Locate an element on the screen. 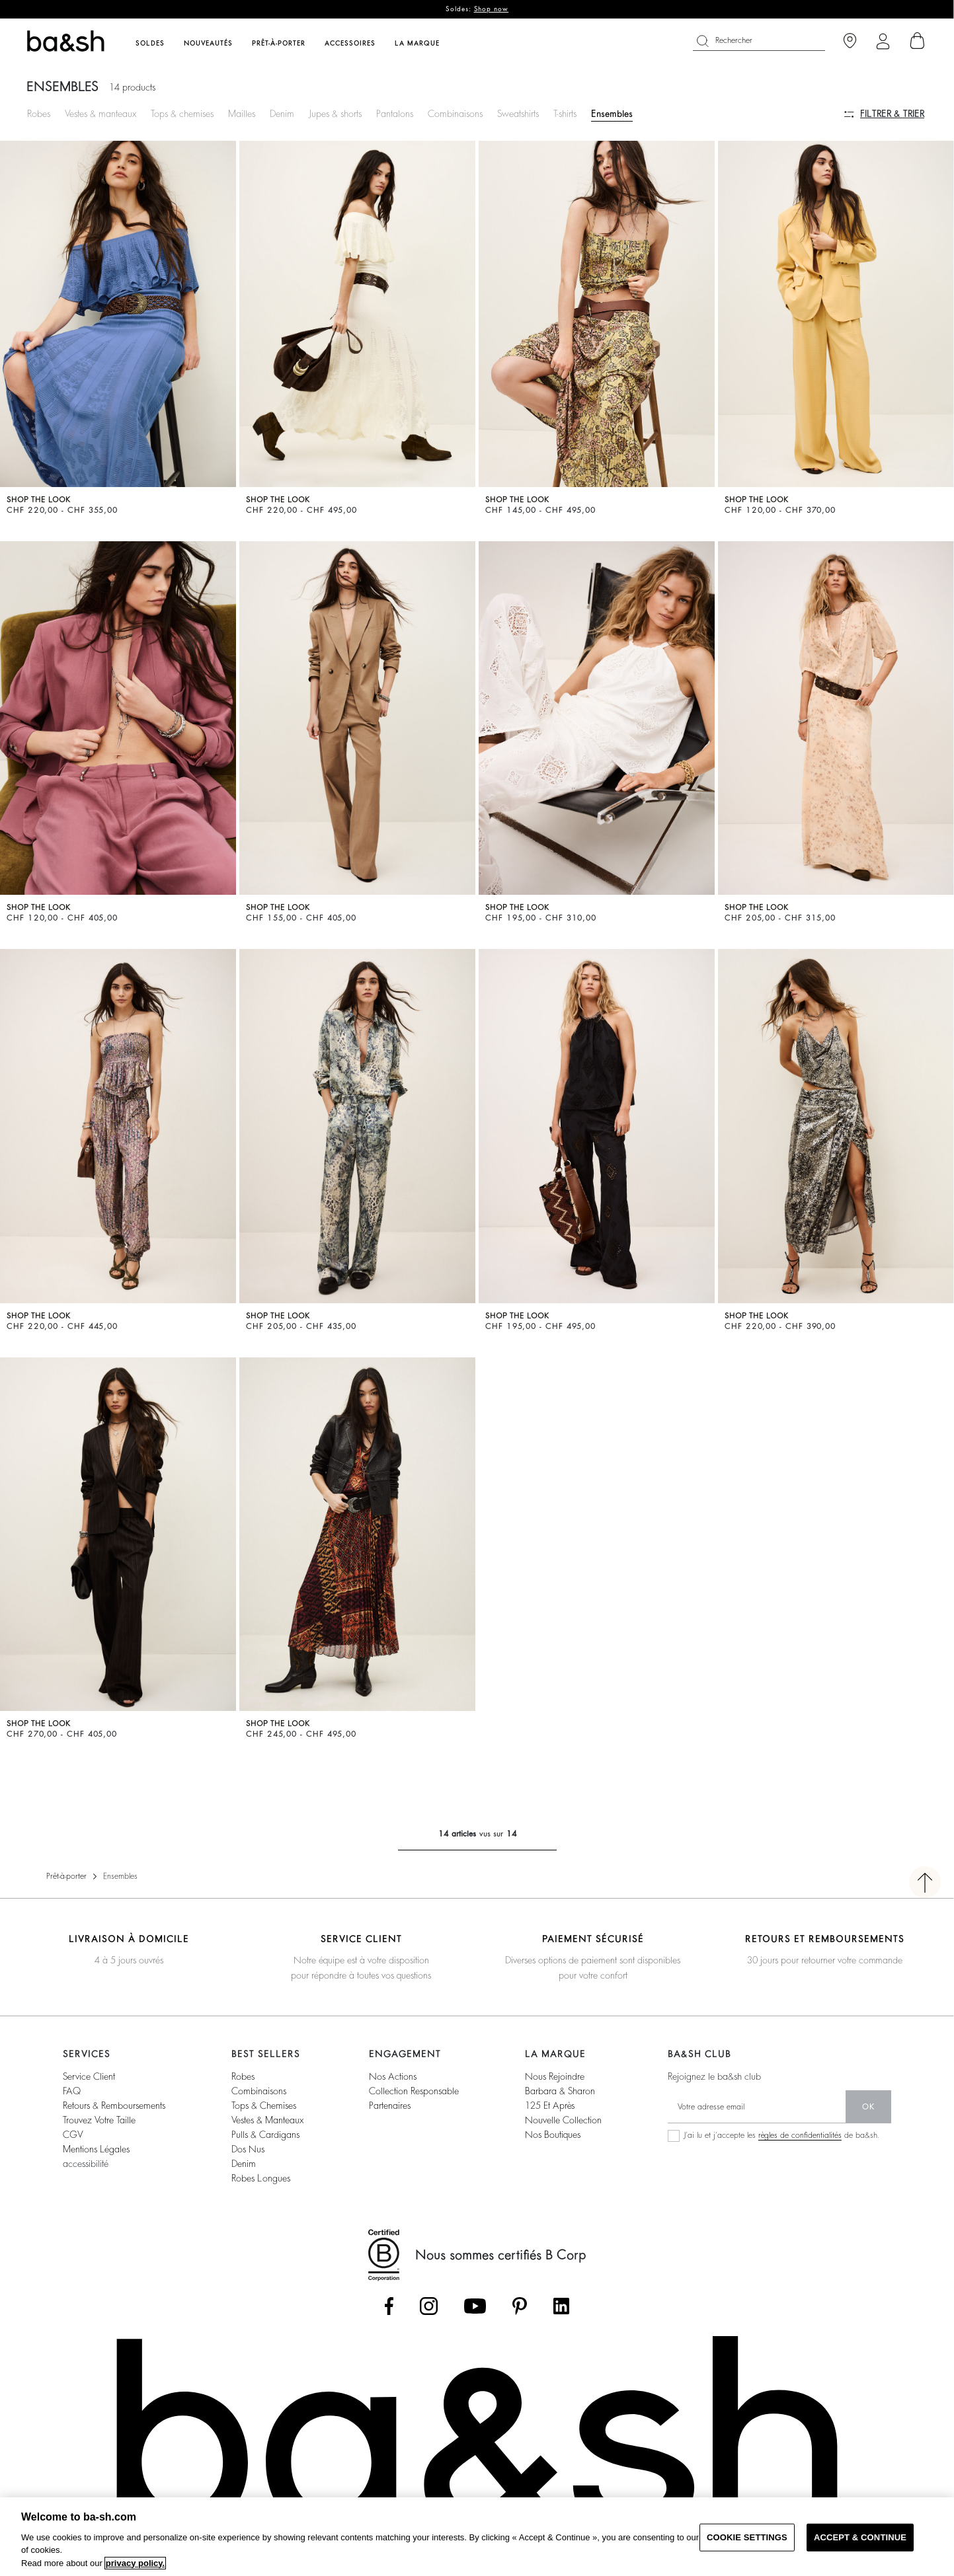 Image resolution: width=954 pixels, height=2576 pixels. pulls & cardigans is located at coordinates (265, 2134).